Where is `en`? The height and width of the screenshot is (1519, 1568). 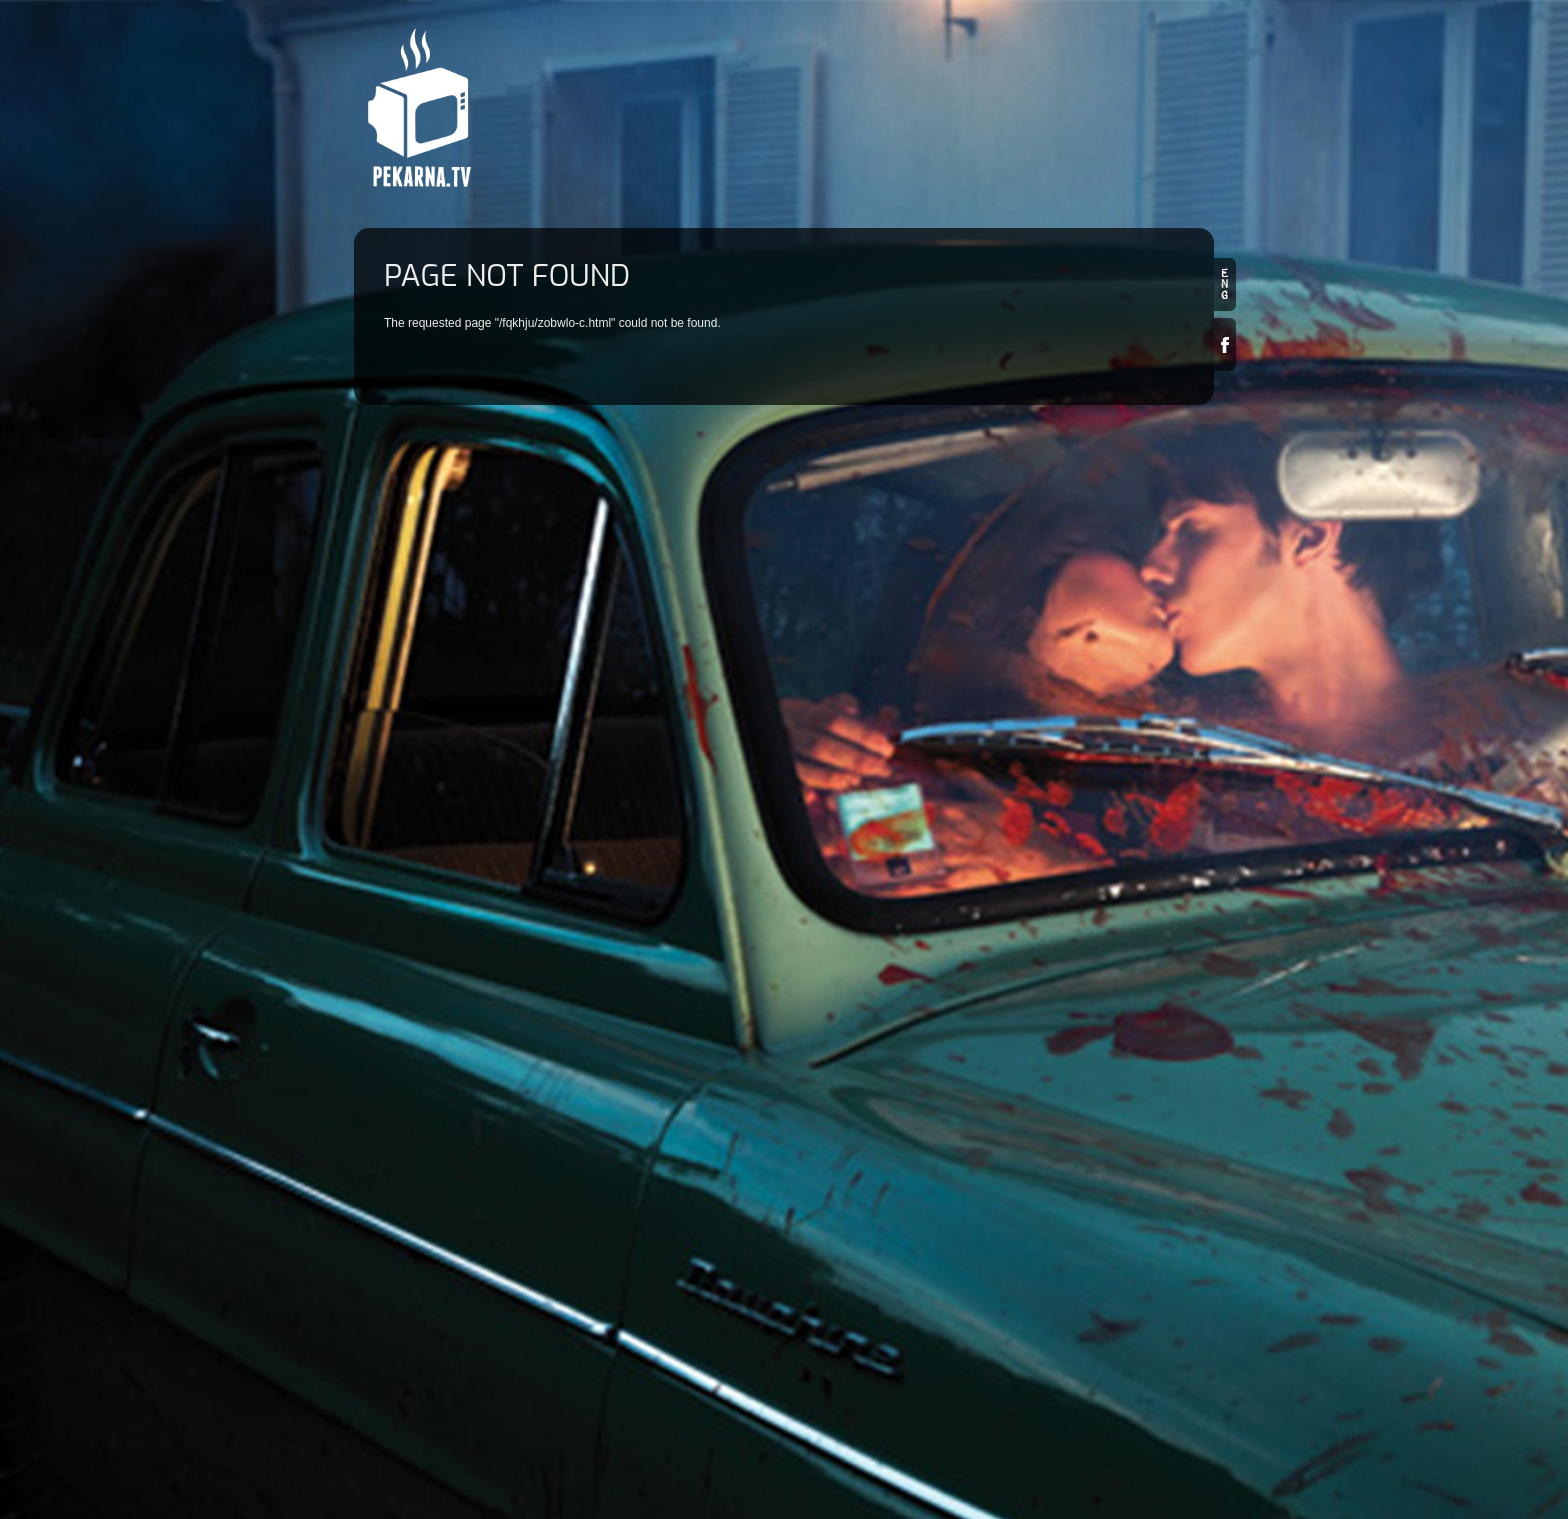
en is located at coordinates (1225, 284).